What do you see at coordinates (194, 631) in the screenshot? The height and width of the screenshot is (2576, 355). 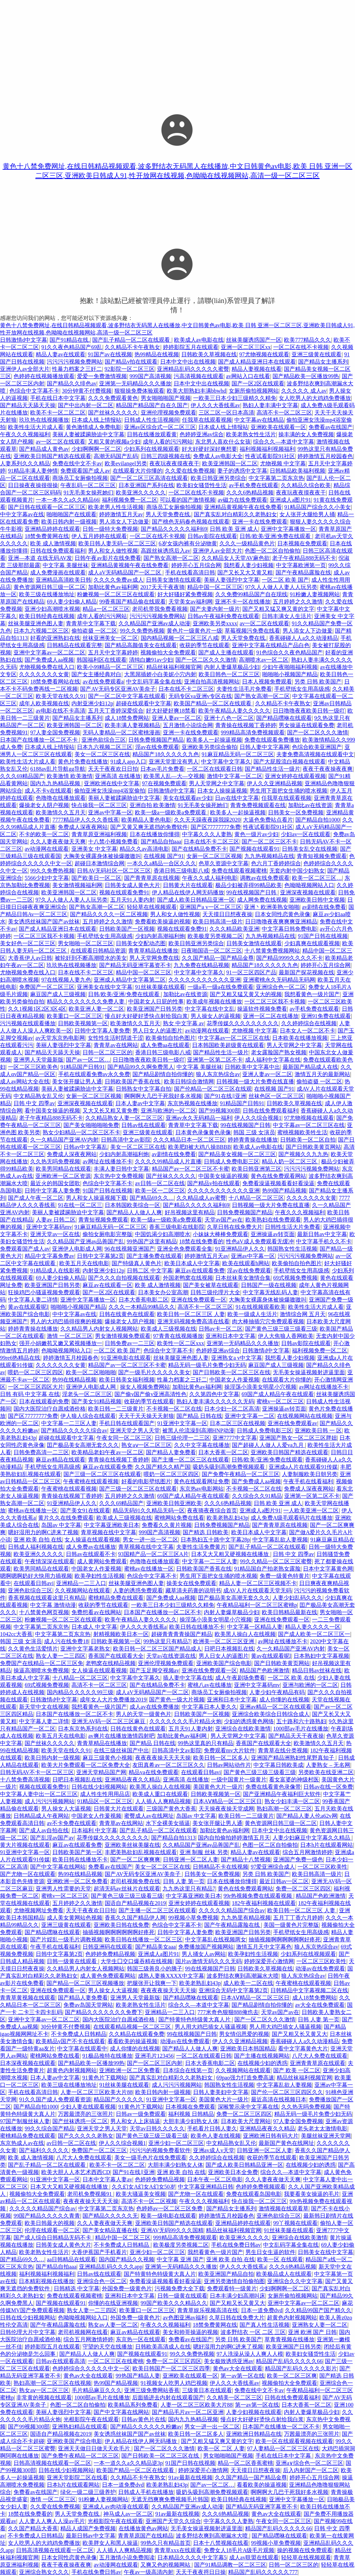 I see `黄色片一级黄色片一级` at bounding box center [194, 631].